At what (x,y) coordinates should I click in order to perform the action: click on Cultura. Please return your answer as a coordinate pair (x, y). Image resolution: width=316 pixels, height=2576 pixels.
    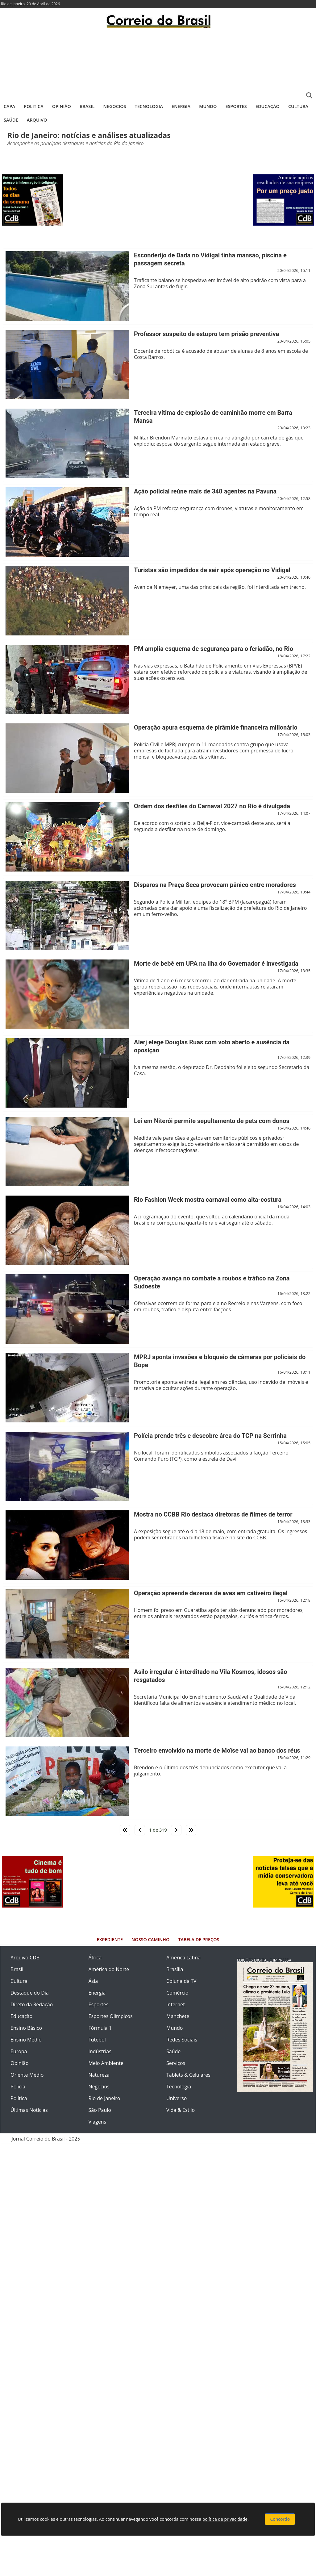
    Looking at the image, I should click on (298, 106).